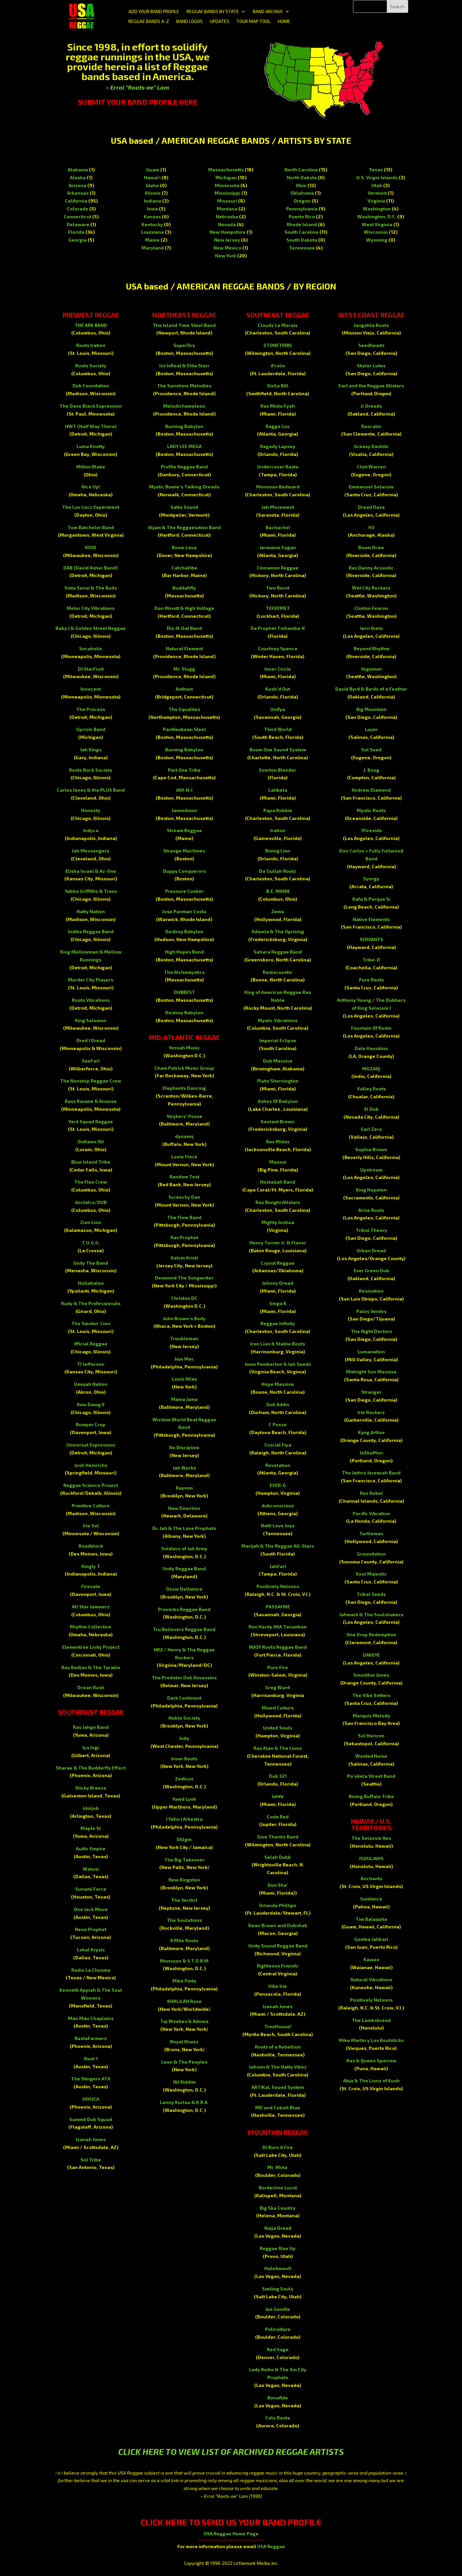 Image resolution: width=462 pixels, height=2576 pixels. Describe the element at coordinates (371, 1189) in the screenshot. I see `King Hopeton` at that location.